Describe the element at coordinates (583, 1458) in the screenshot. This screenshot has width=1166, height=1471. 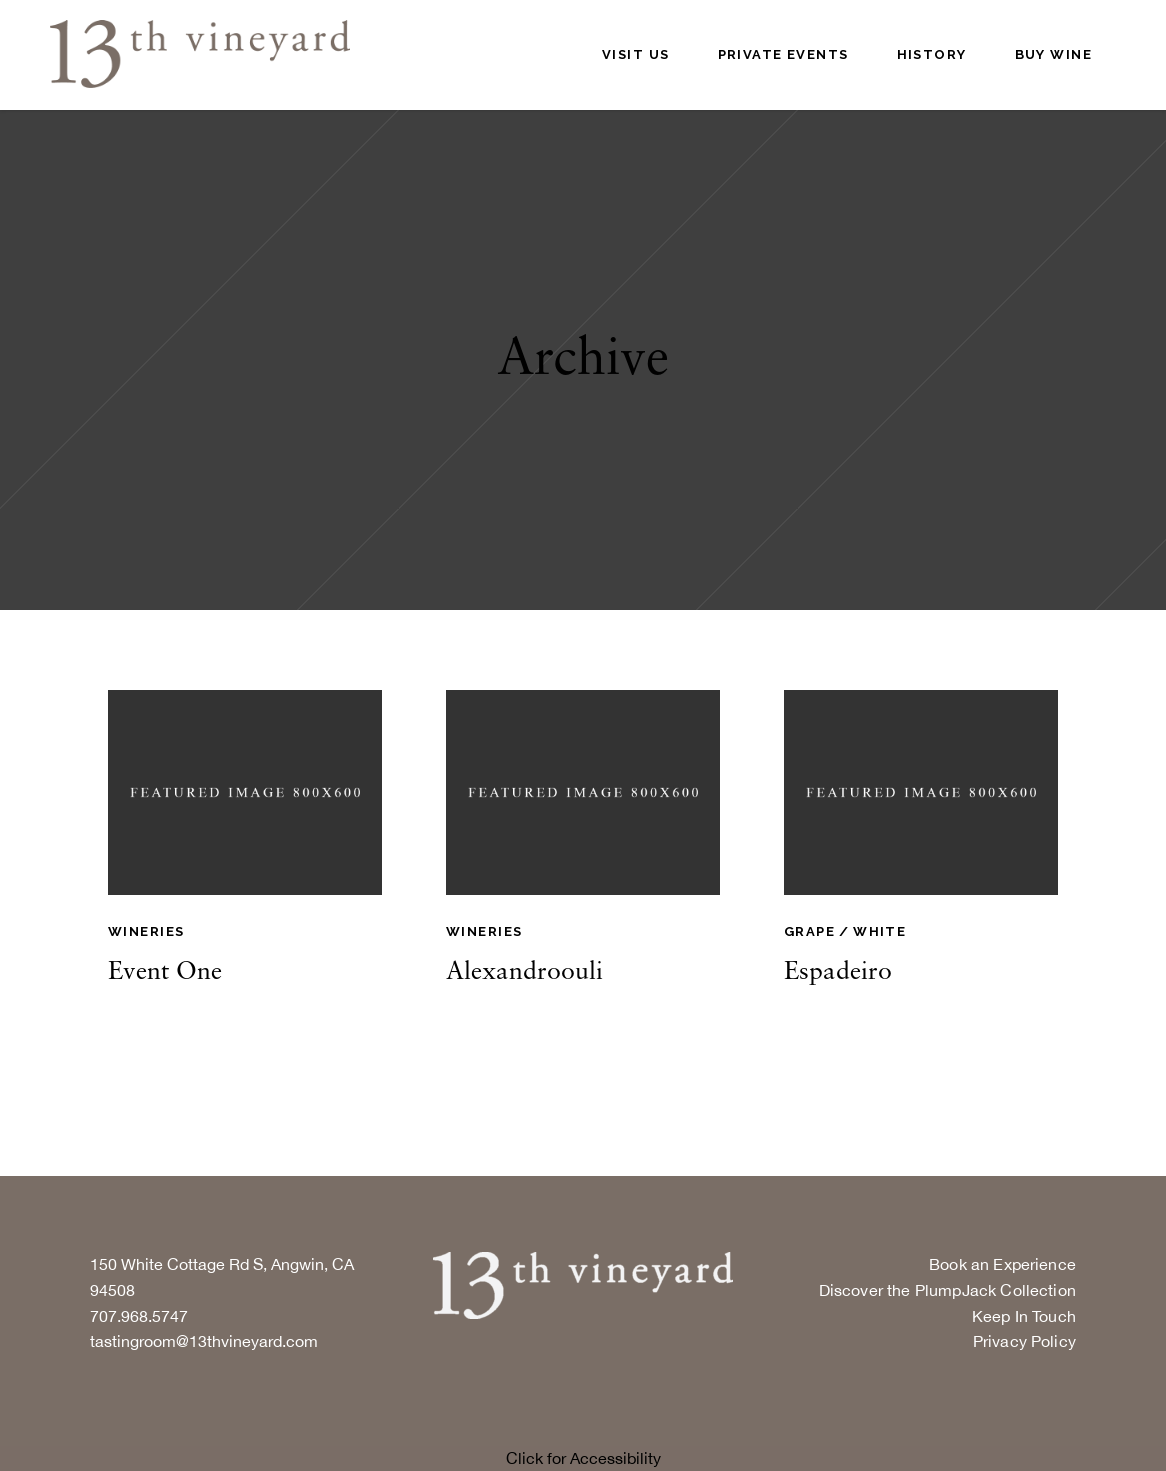
I see `Click for Accessibility` at that location.